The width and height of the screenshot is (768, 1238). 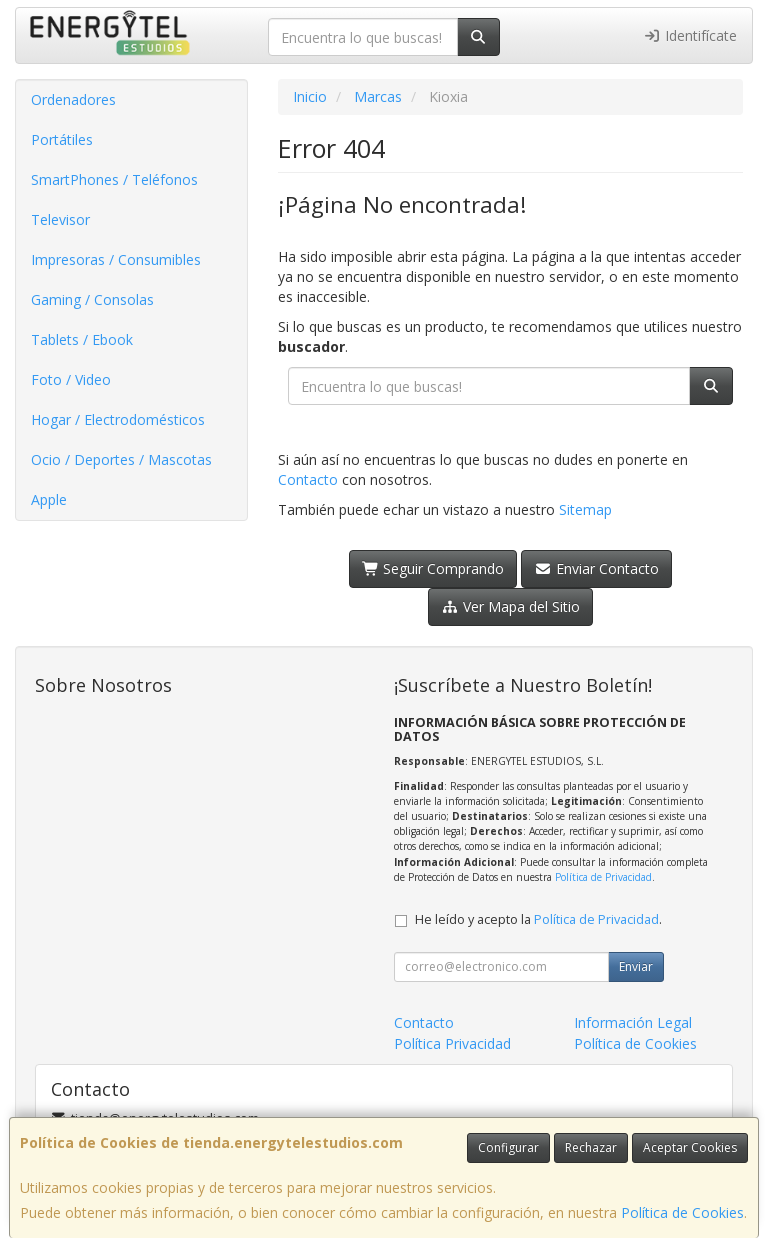 I want to click on He leído y acepto la ., so click(x=538, y=919).